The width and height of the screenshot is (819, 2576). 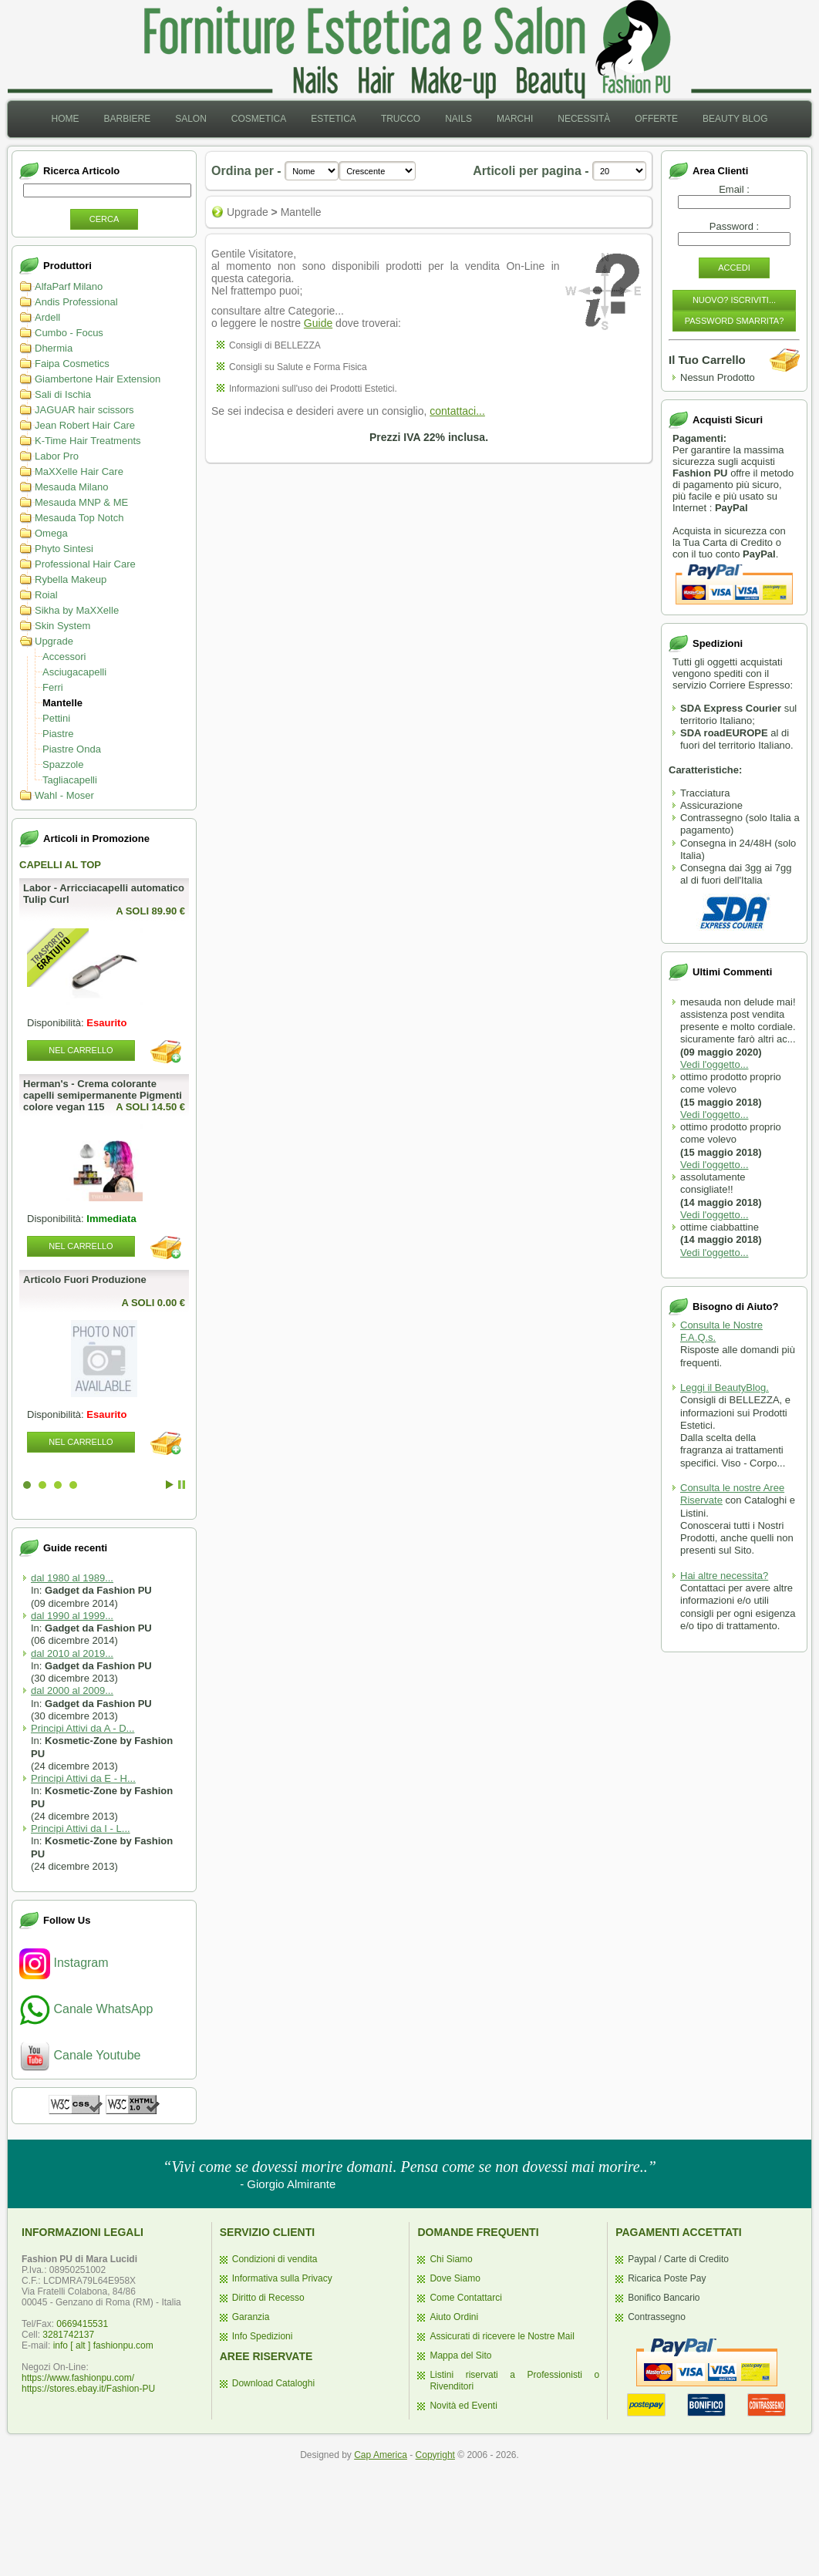 What do you see at coordinates (69, 286) in the screenshot?
I see `AlfaParf Milano` at bounding box center [69, 286].